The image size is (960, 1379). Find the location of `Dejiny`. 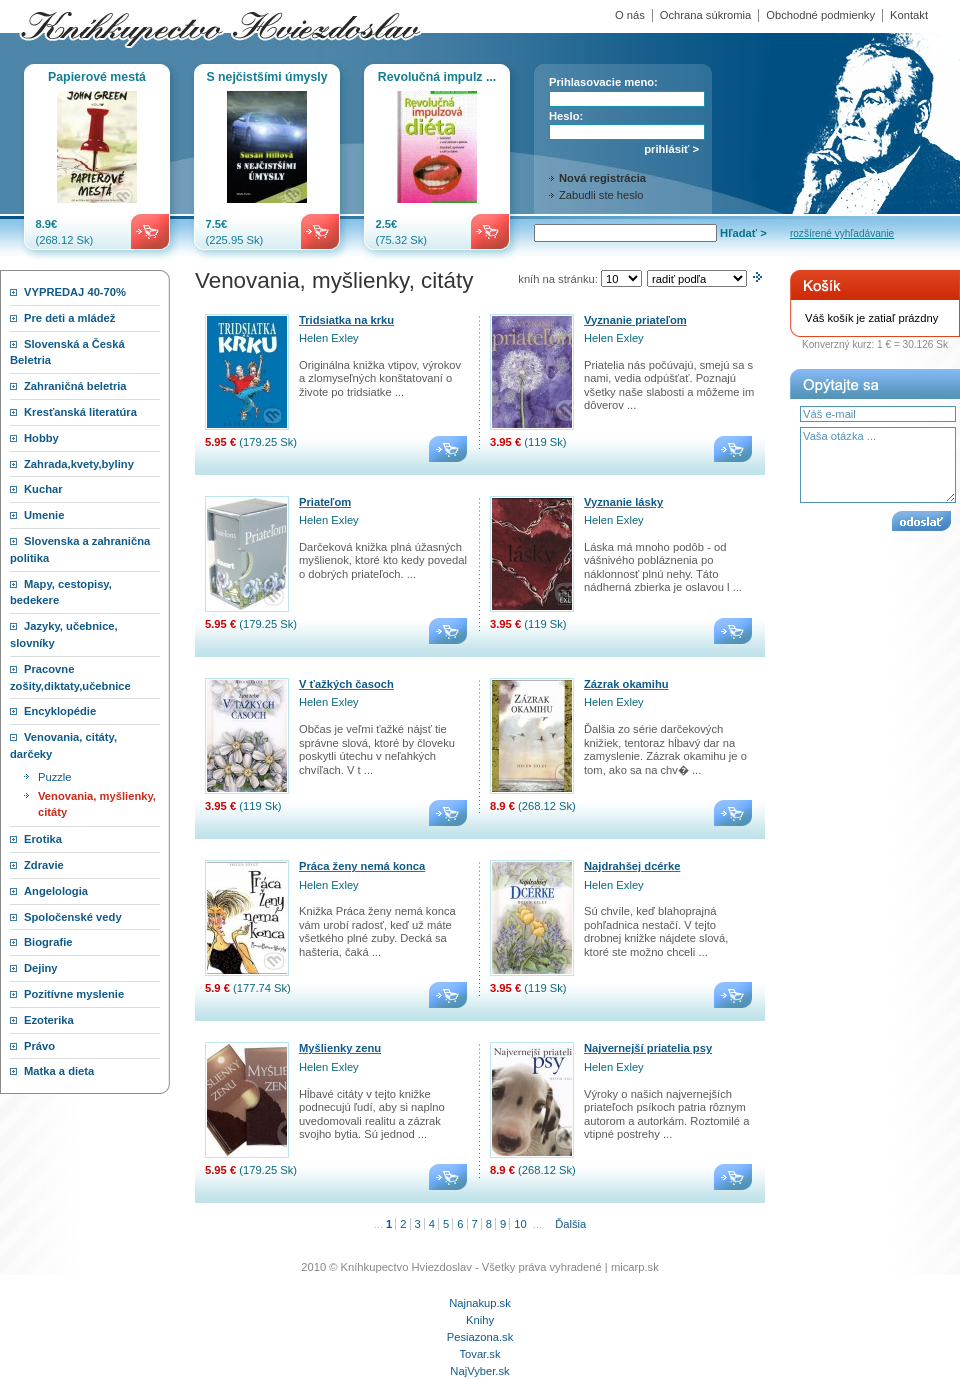

Dejiny is located at coordinates (41, 968).